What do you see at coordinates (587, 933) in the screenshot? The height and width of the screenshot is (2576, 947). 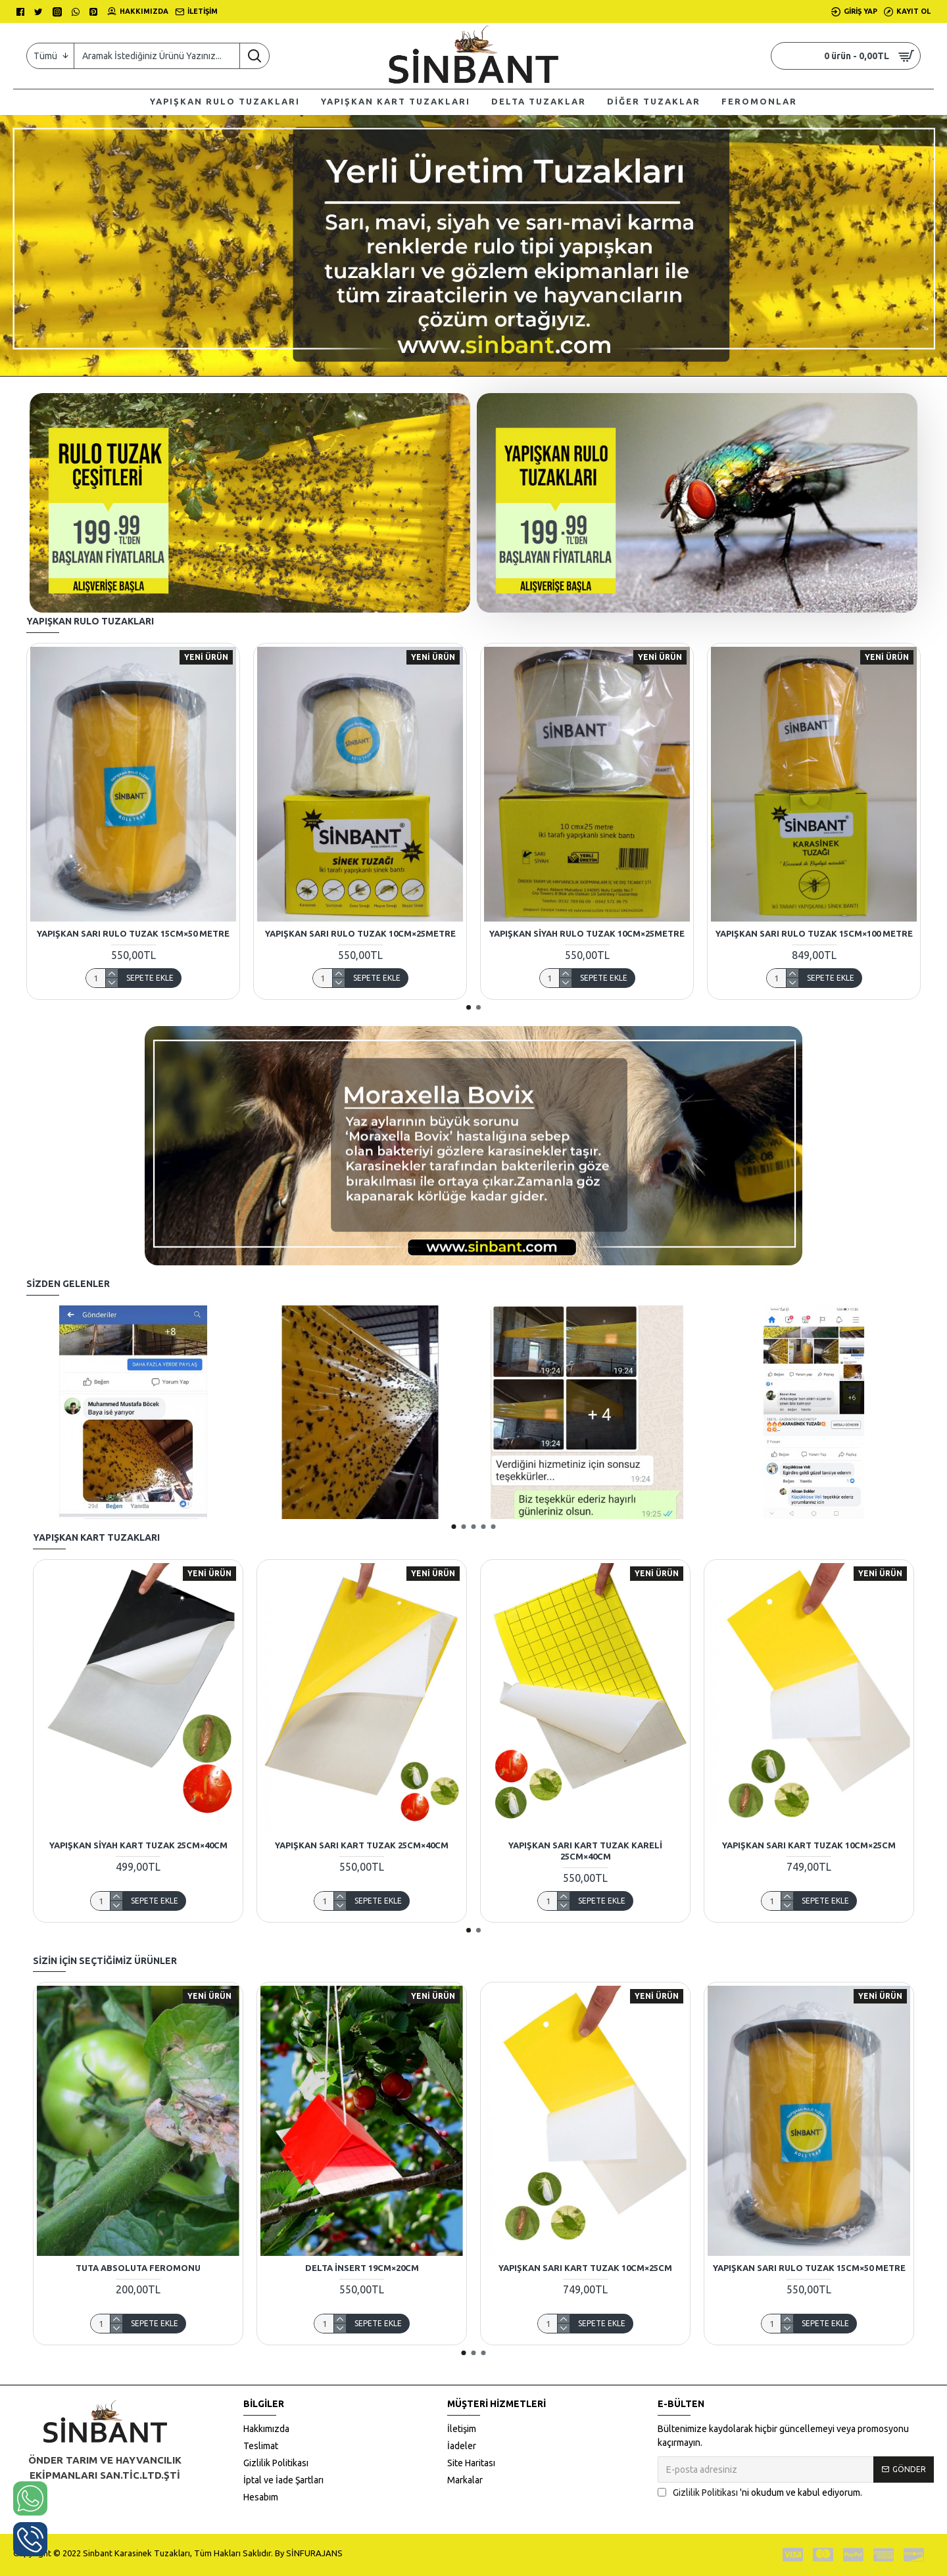 I see `Yapışkan Siyah Rulo Tuzak 10CM×25Metre` at bounding box center [587, 933].